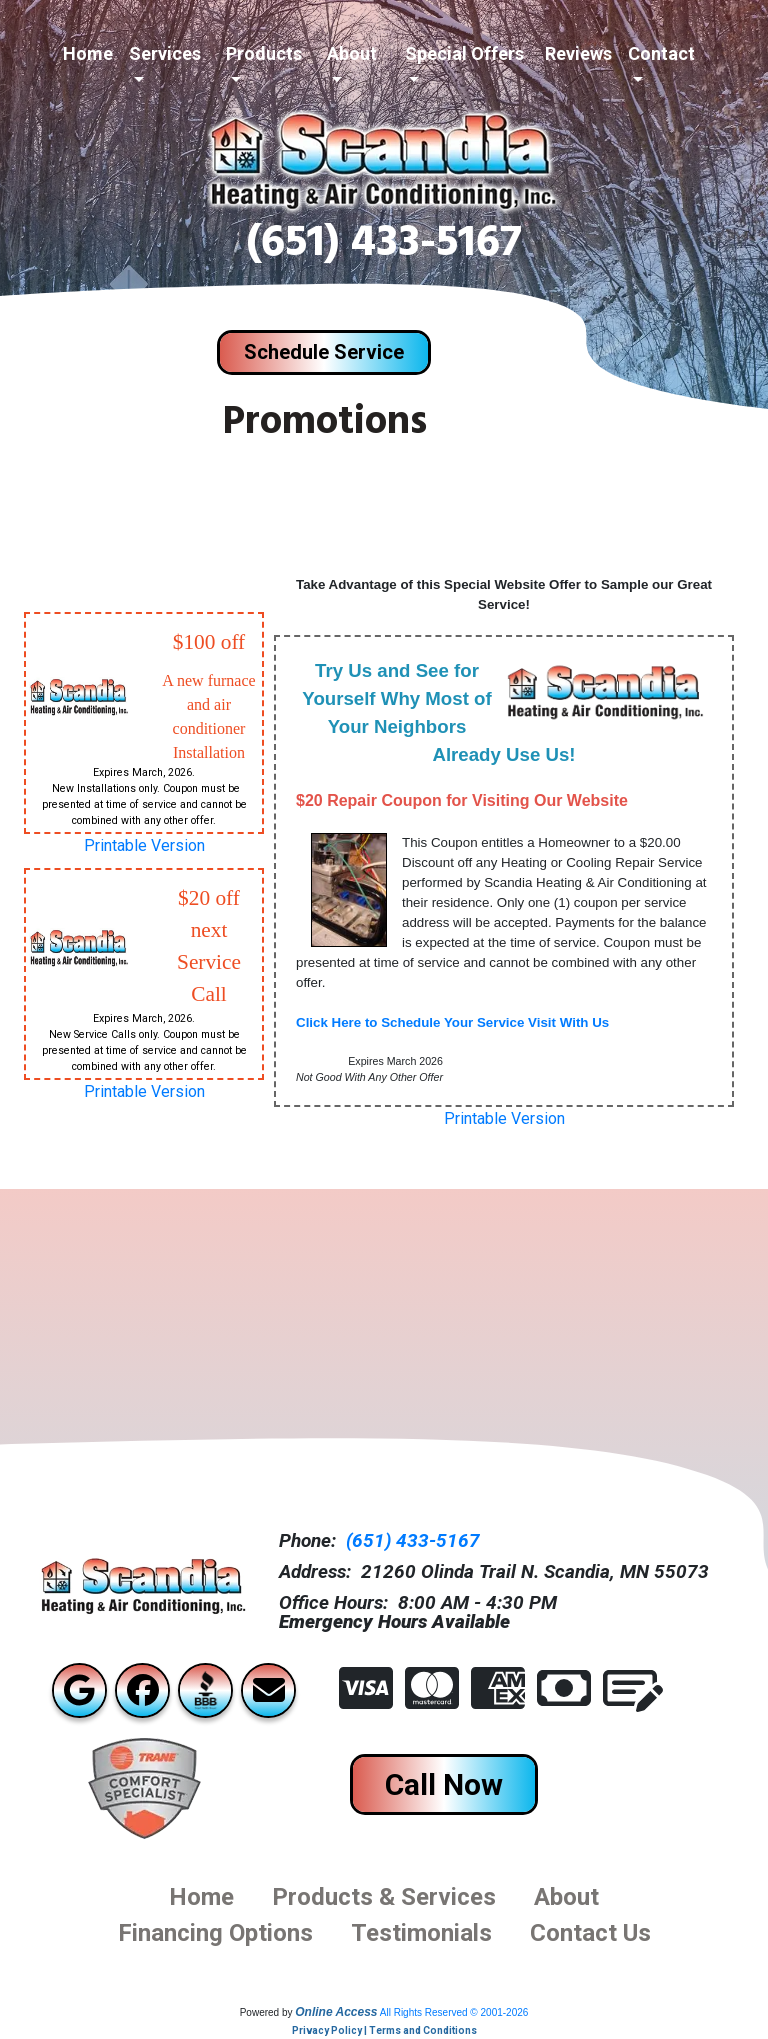  I want to click on About [button], so click(352, 53).